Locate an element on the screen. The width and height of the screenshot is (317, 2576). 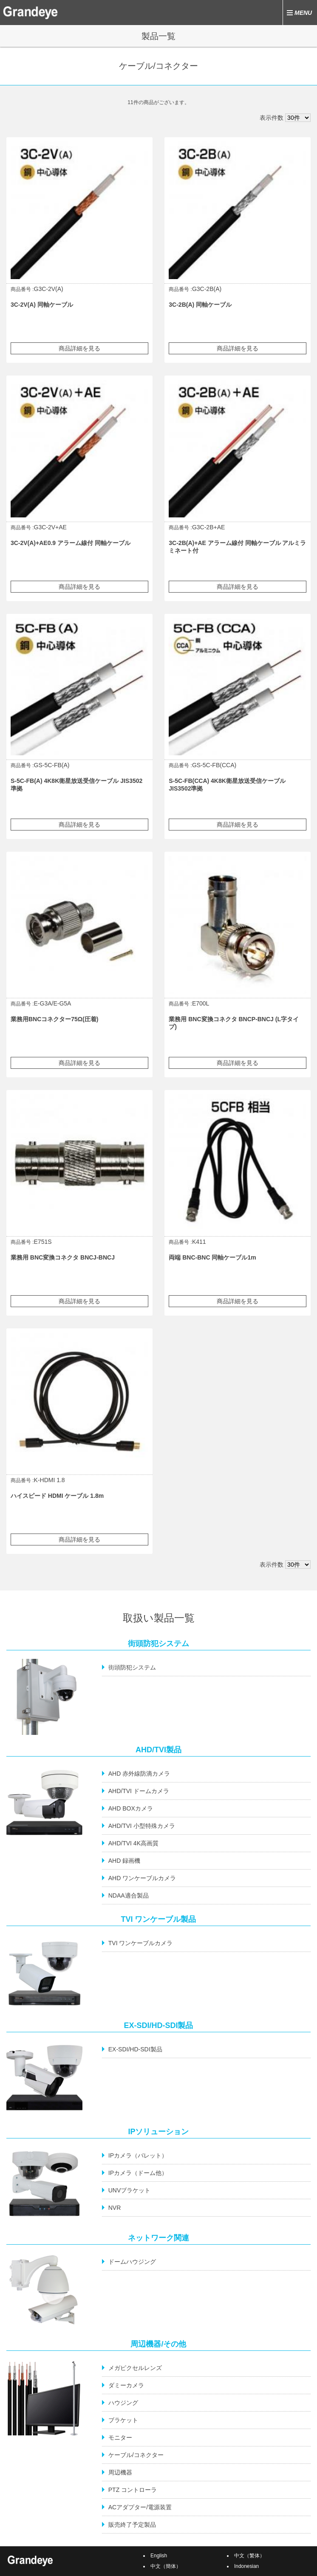
業務用BNCコネクター75Ω(圧着) is located at coordinates (54, 1019).